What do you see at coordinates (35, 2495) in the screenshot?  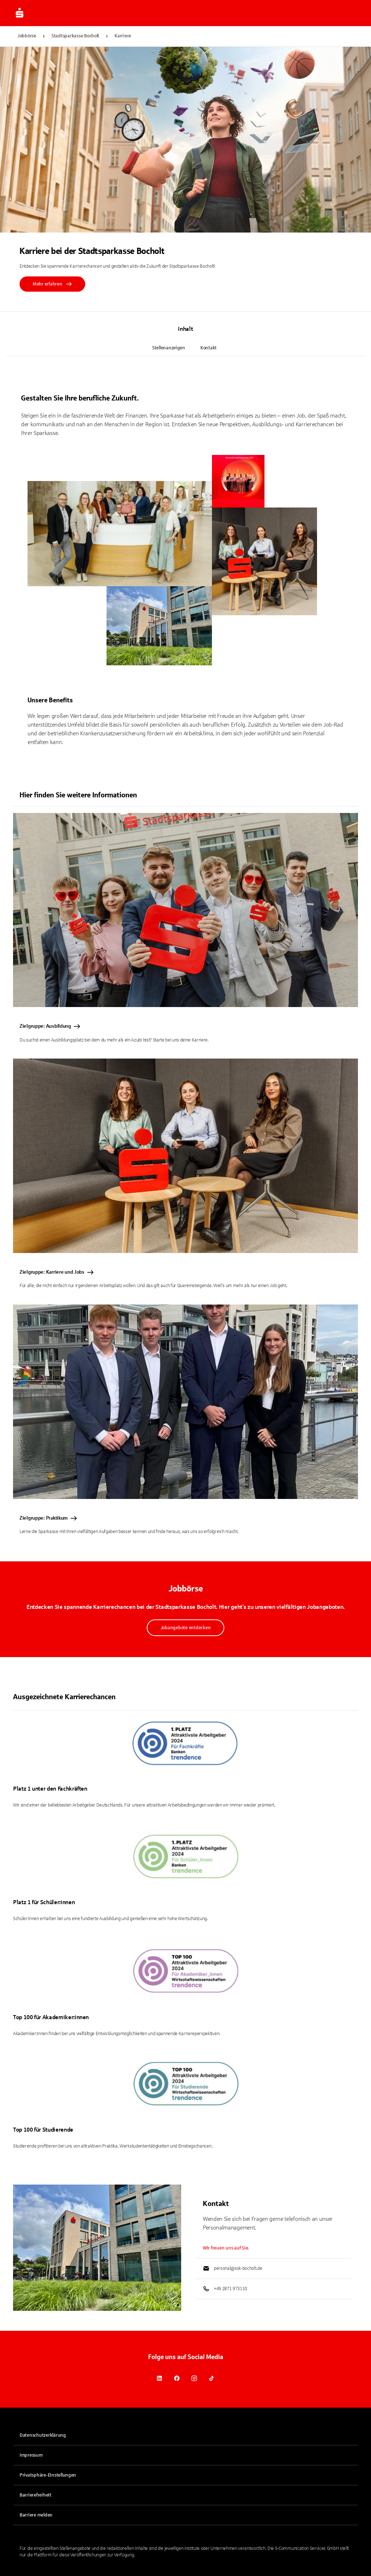 I see `Barrierefreiheit` at bounding box center [35, 2495].